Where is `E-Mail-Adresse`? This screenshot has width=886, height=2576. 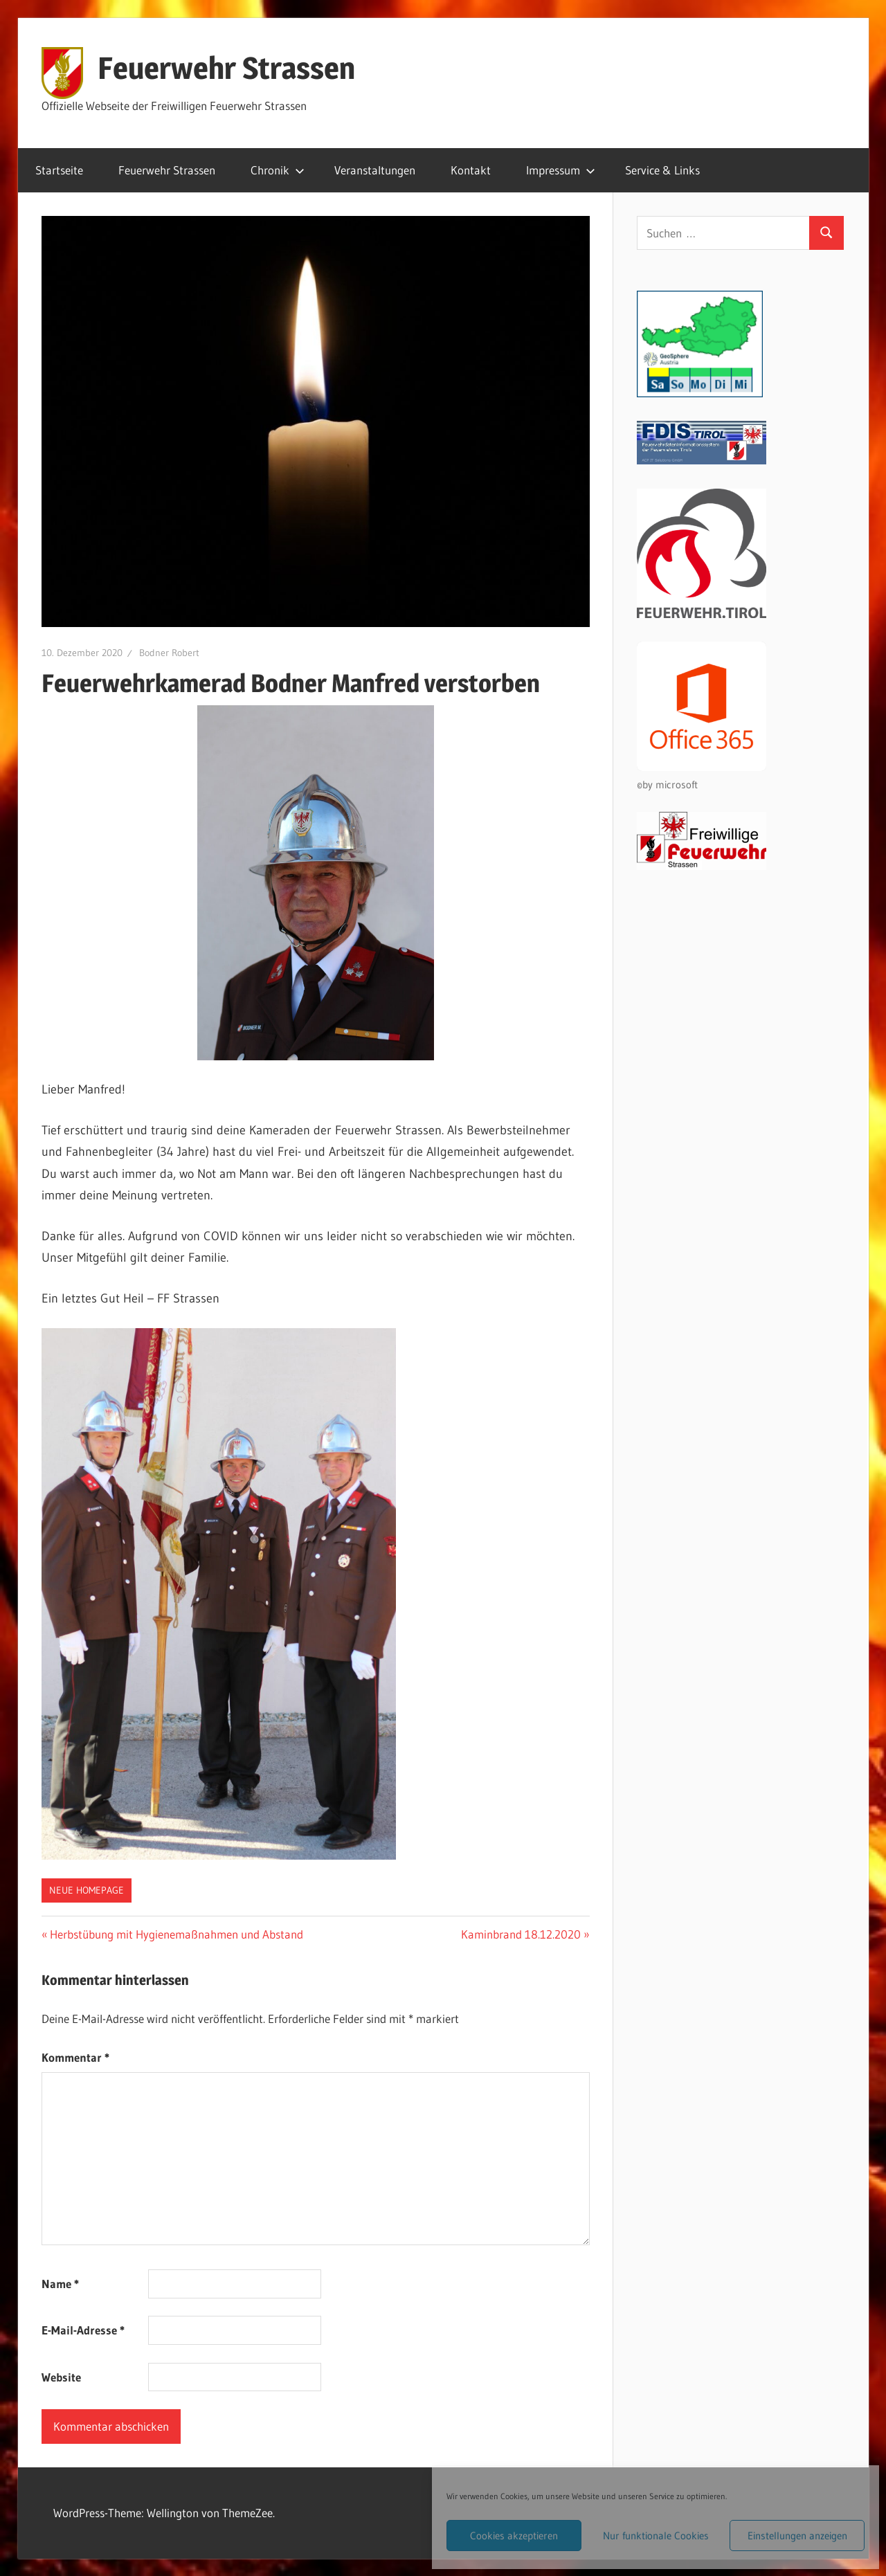
E-Mail-Adresse is located at coordinates (83, 2330).